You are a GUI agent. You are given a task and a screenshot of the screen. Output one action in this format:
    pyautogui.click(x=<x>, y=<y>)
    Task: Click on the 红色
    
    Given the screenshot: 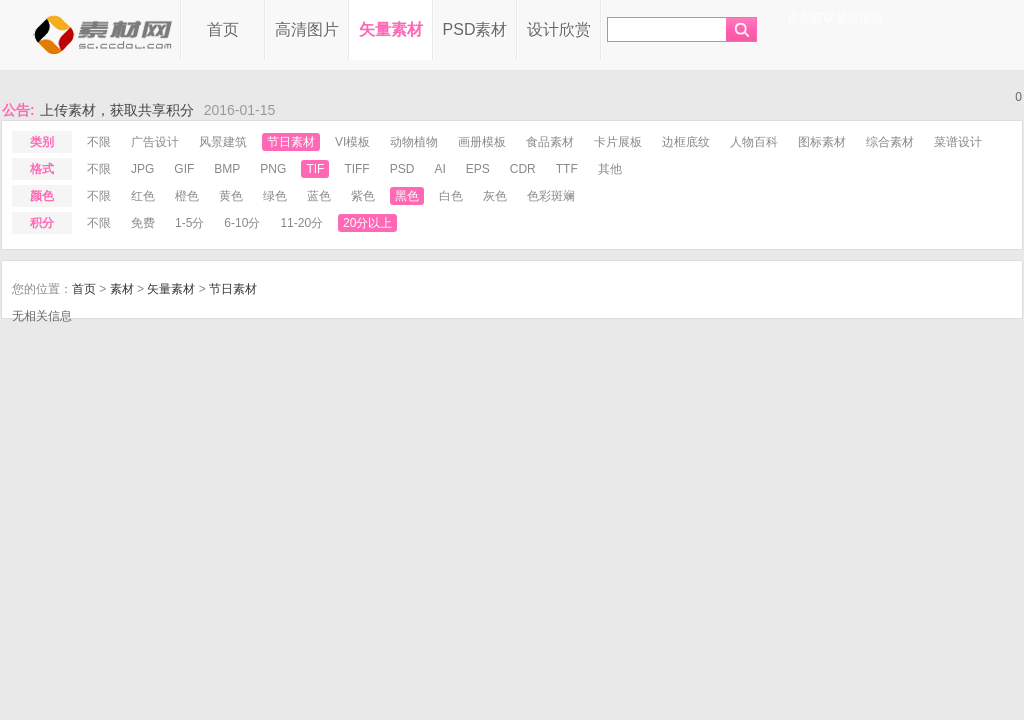 What is the action you would take?
    pyautogui.click(x=143, y=196)
    